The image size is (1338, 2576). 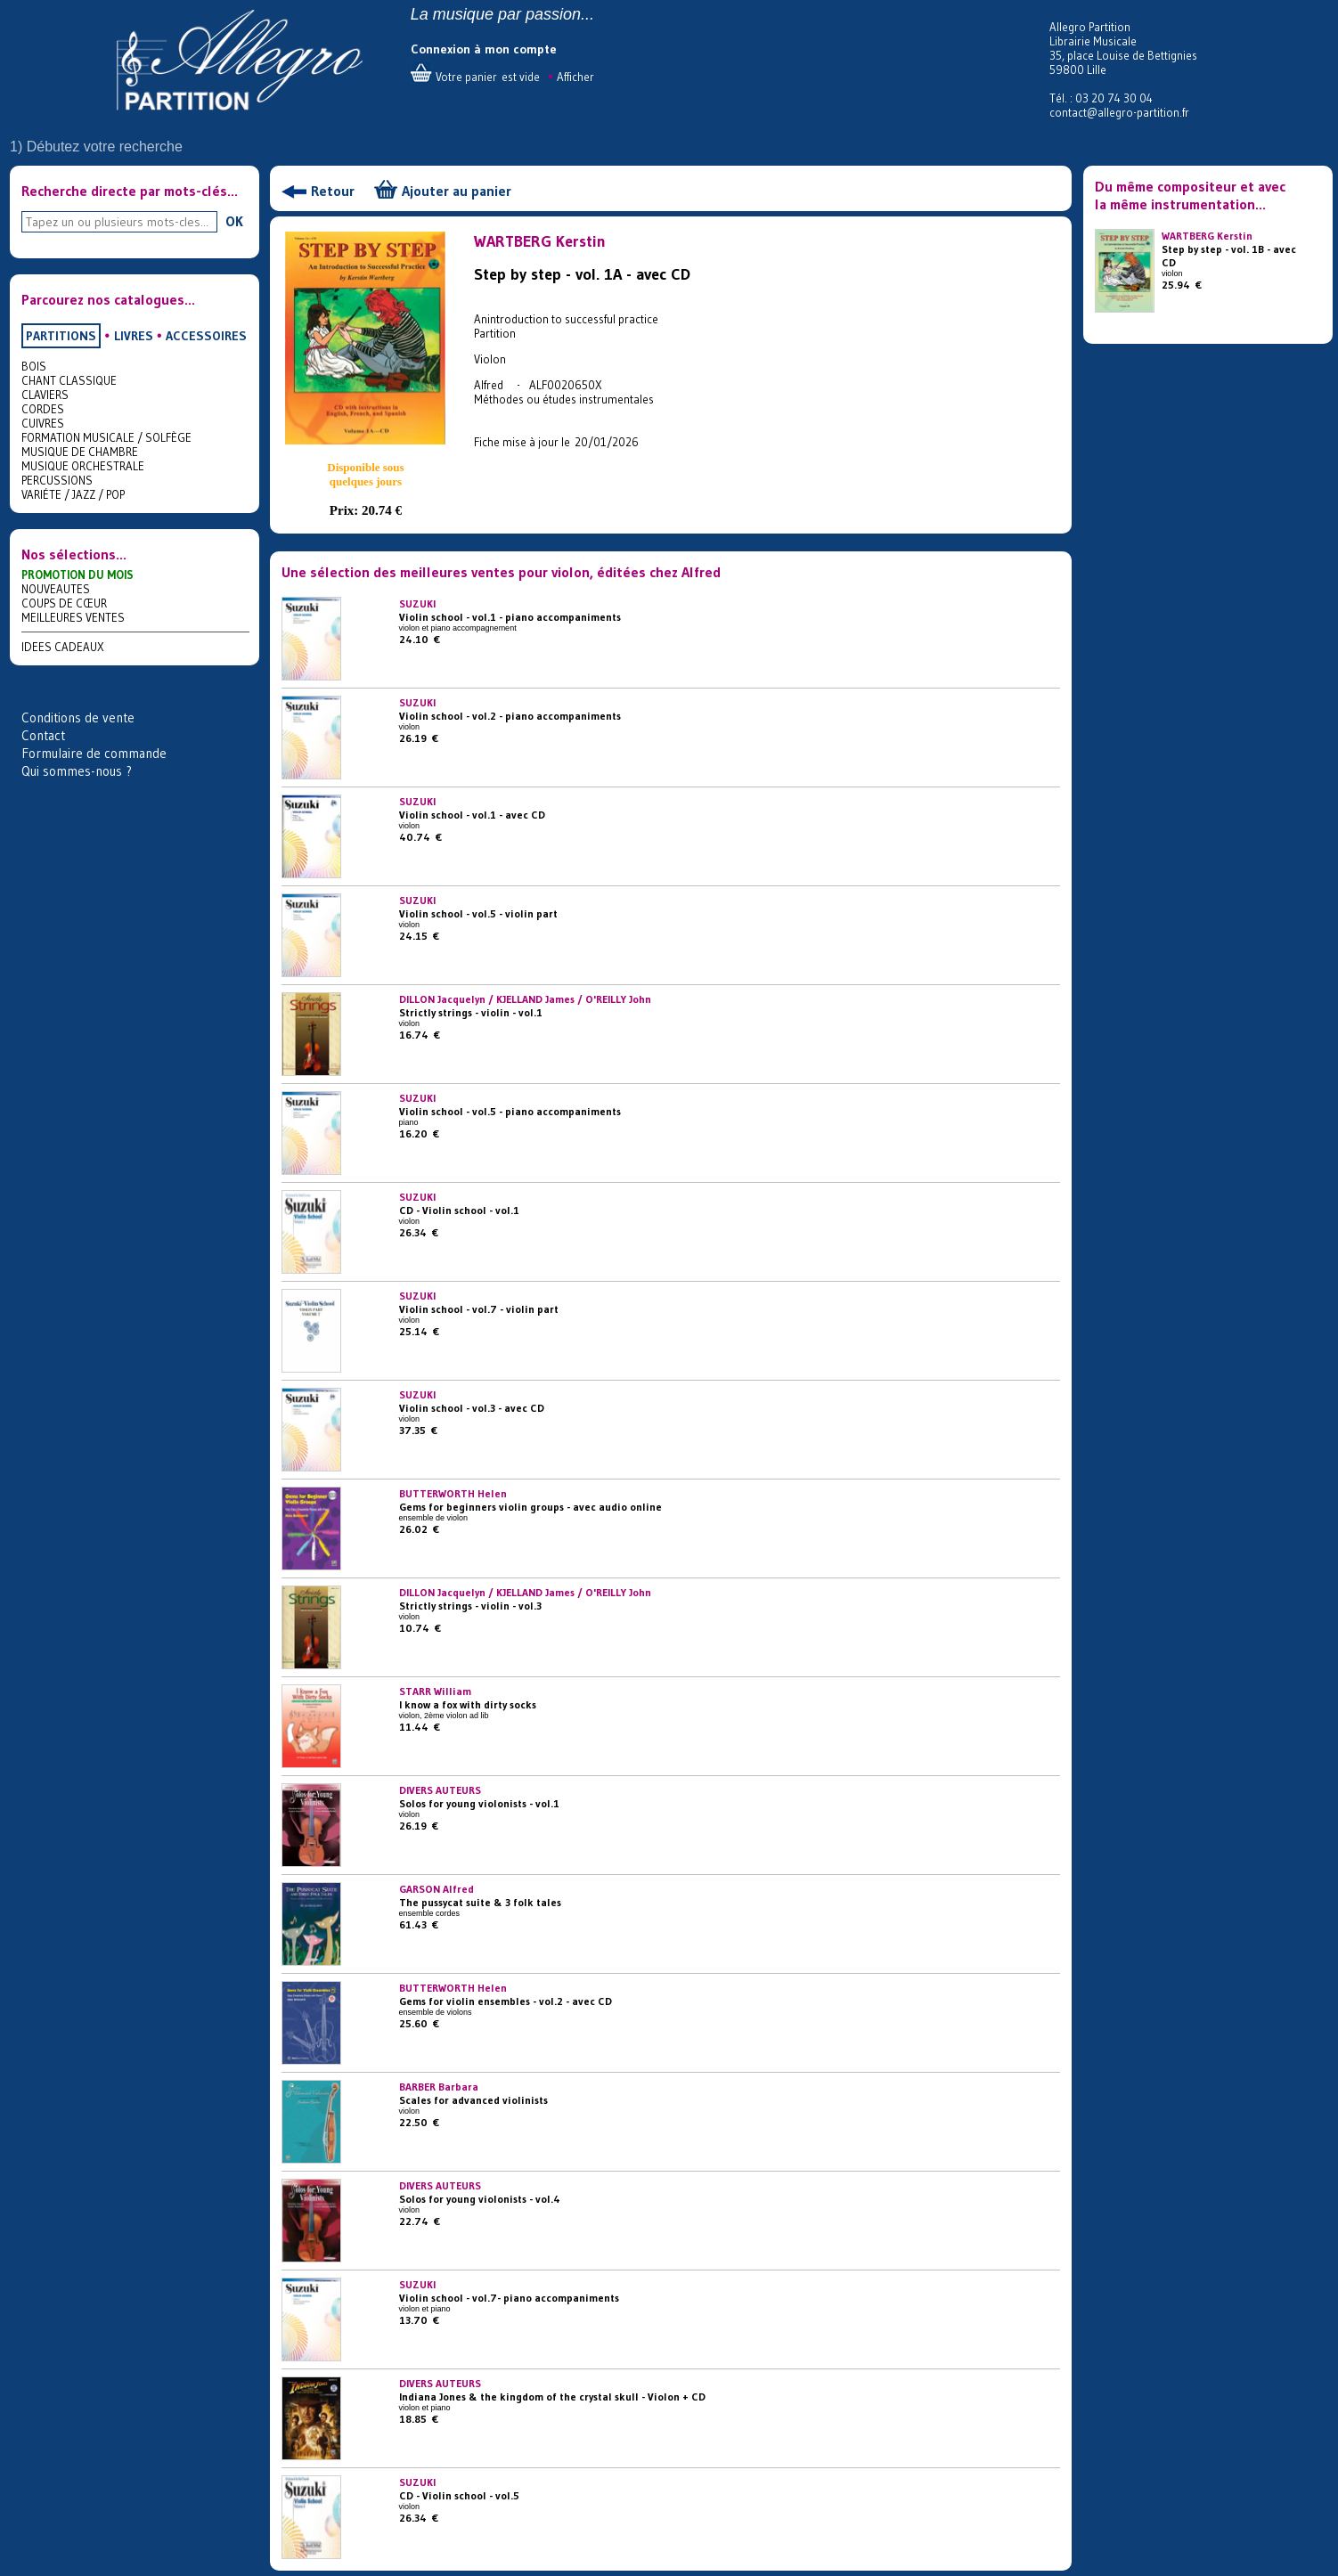 What do you see at coordinates (62, 647) in the screenshot?
I see `IDEES CADEAUX` at bounding box center [62, 647].